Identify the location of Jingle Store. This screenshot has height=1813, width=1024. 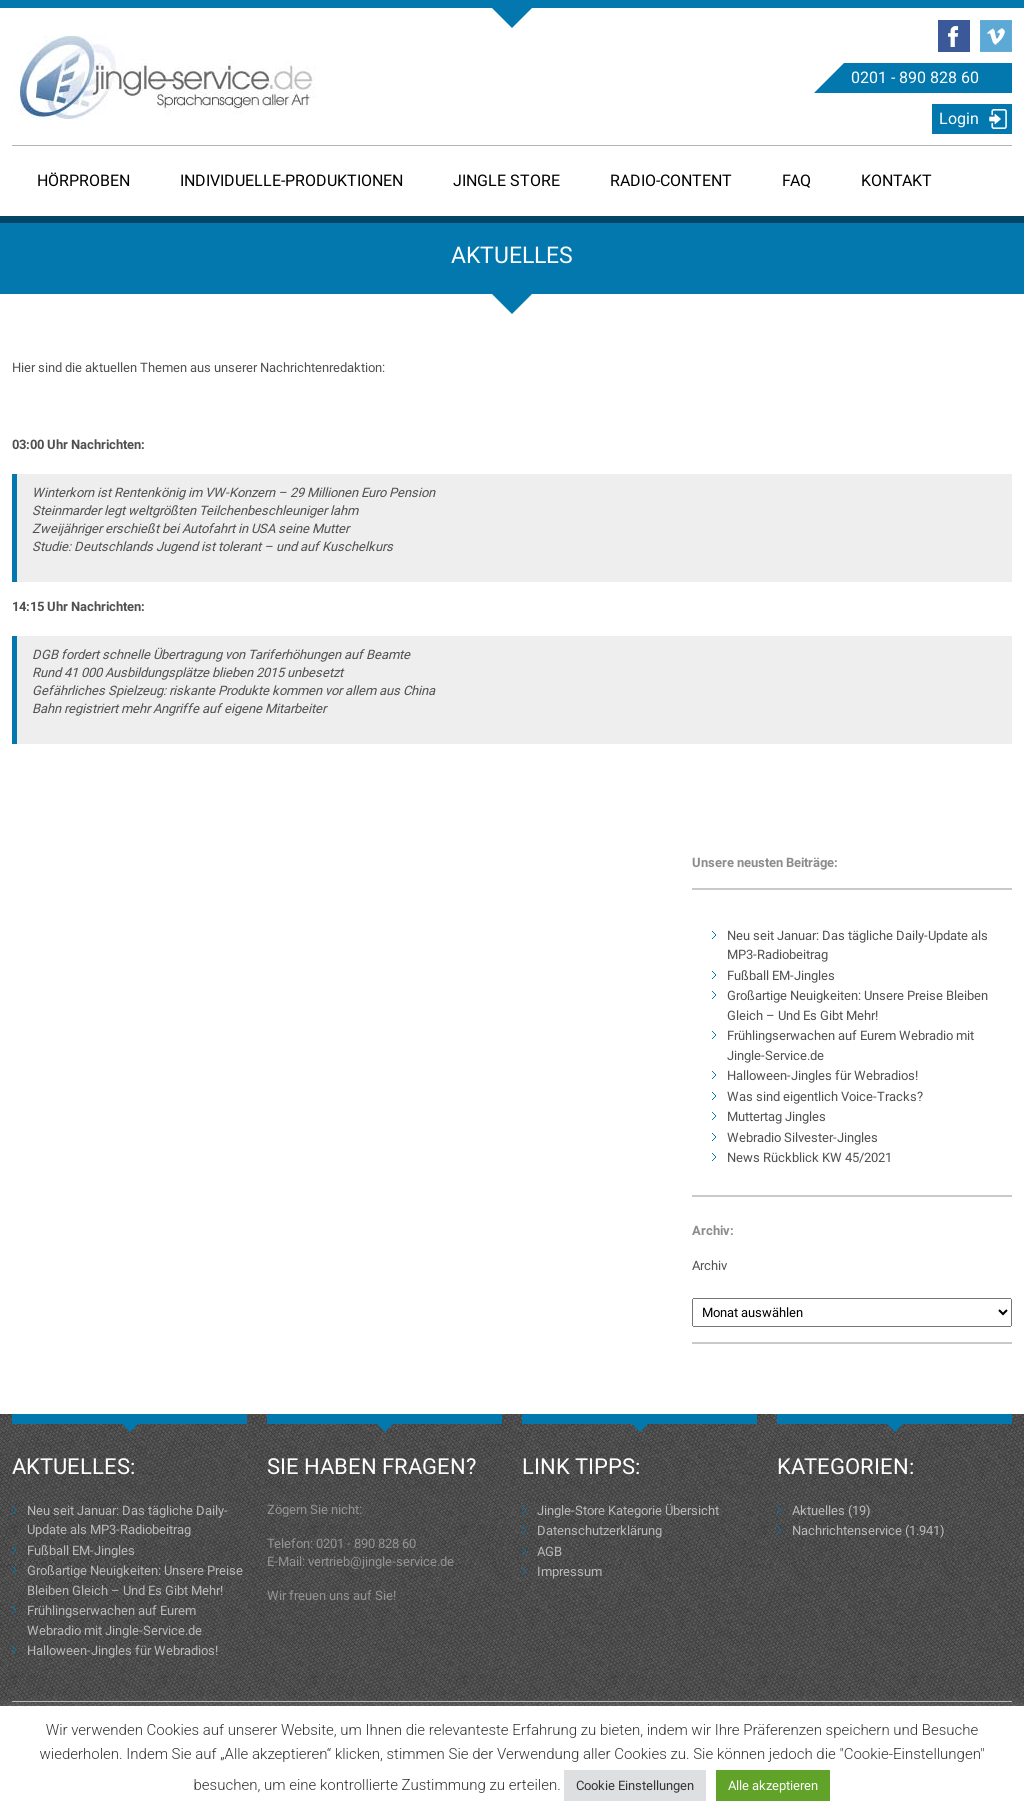
(506, 180).